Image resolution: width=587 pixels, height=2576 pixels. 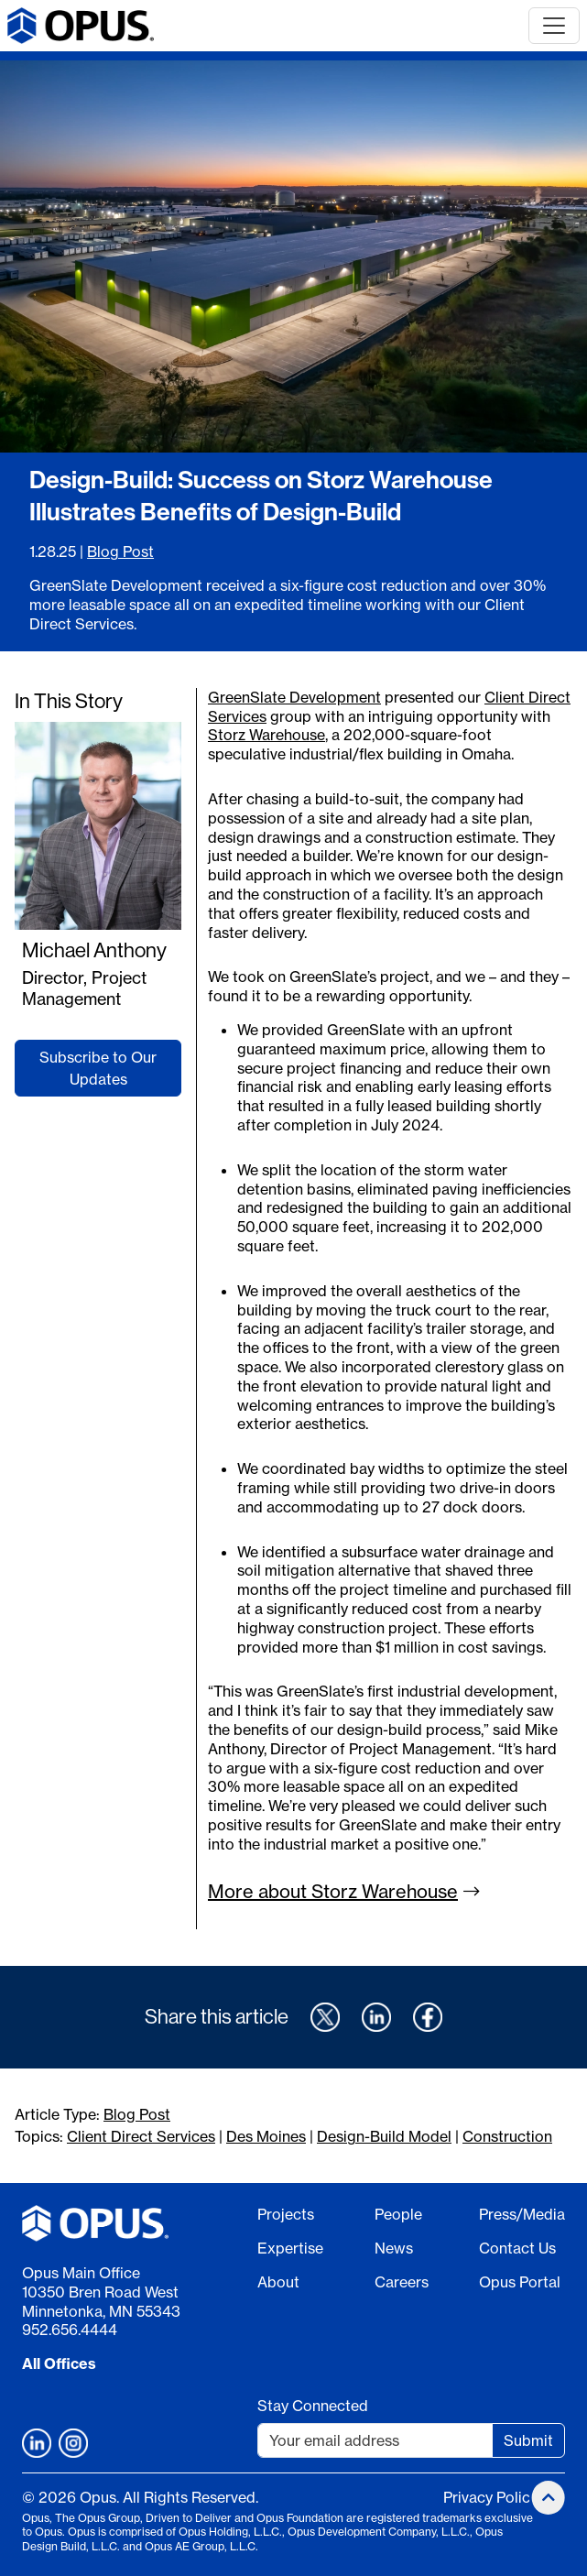 What do you see at coordinates (522, 2214) in the screenshot?
I see `Press/Media` at bounding box center [522, 2214].